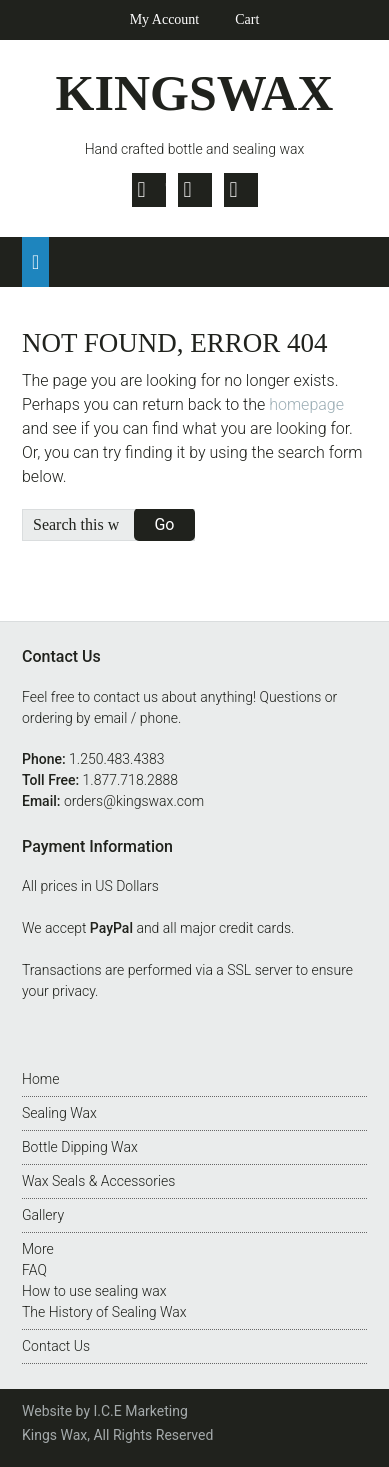 The height and width of the screenshot is (1467, 389). What do you see at coordinates (134, 801) in the screenshot?
I see `orders@kingswax.com` at bounding box center [134, 801].